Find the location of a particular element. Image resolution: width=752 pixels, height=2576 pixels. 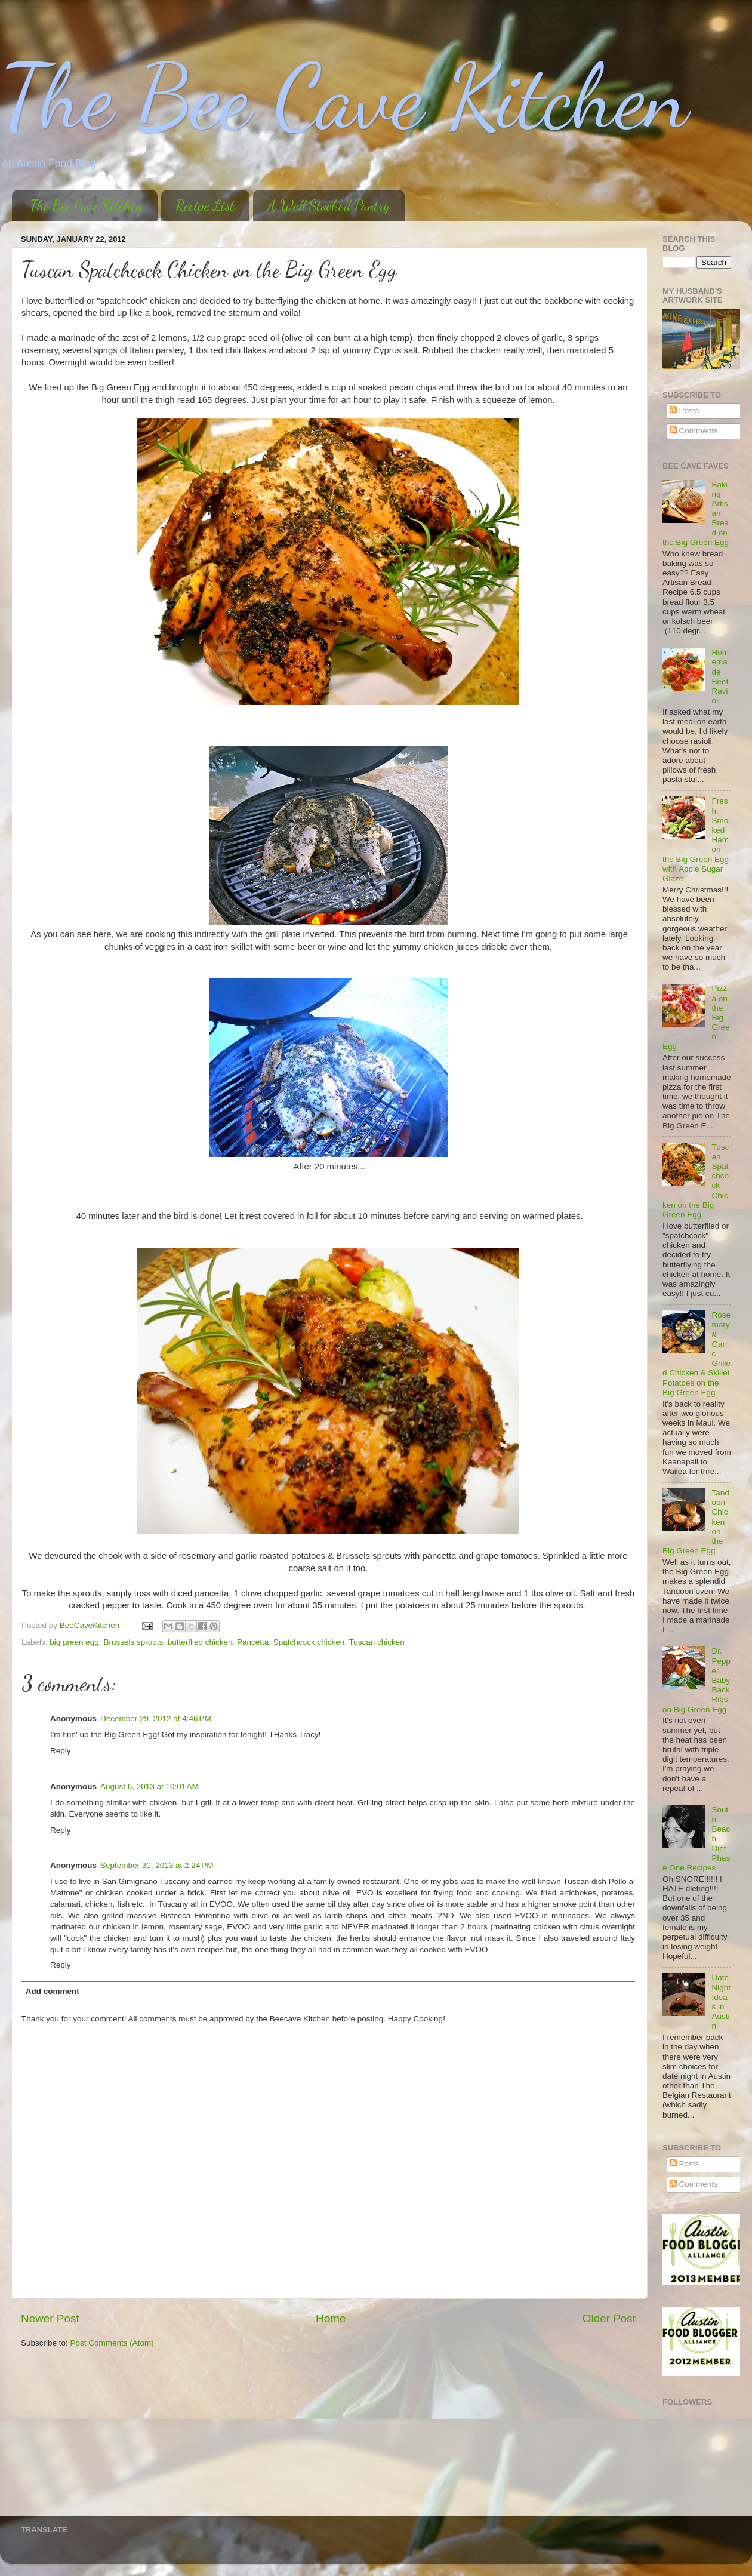

August 6, 2013 at 10:01 AM is located at coordinates (149, 1786).